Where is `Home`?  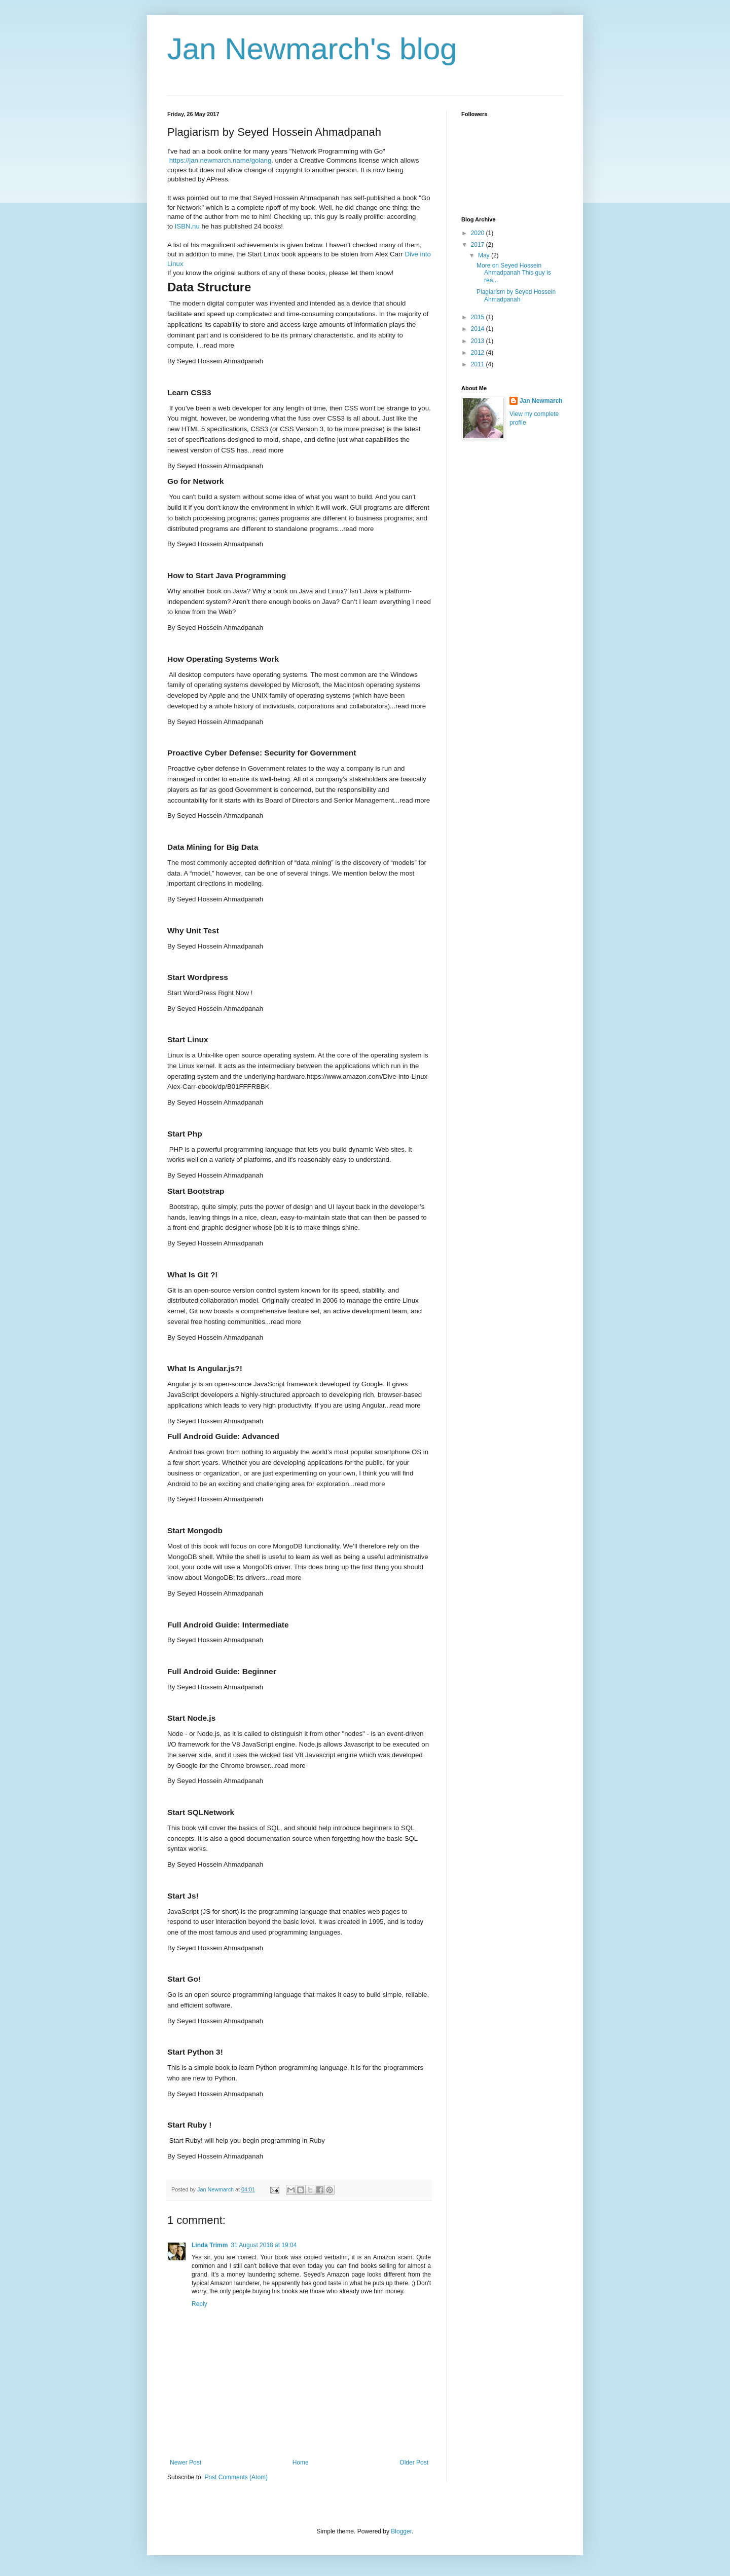 Home is located at coordinates (301, 2462).